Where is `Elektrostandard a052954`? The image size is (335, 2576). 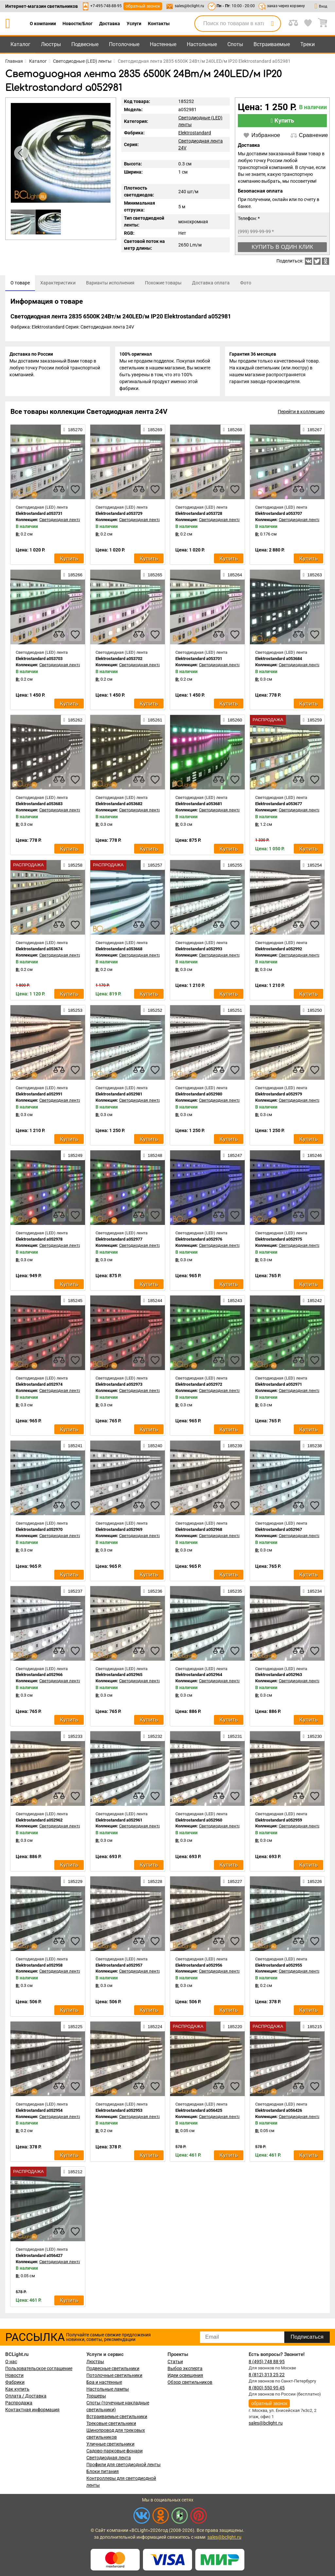
Elektrostandard a052954 is located at coordinates (39, 2112).